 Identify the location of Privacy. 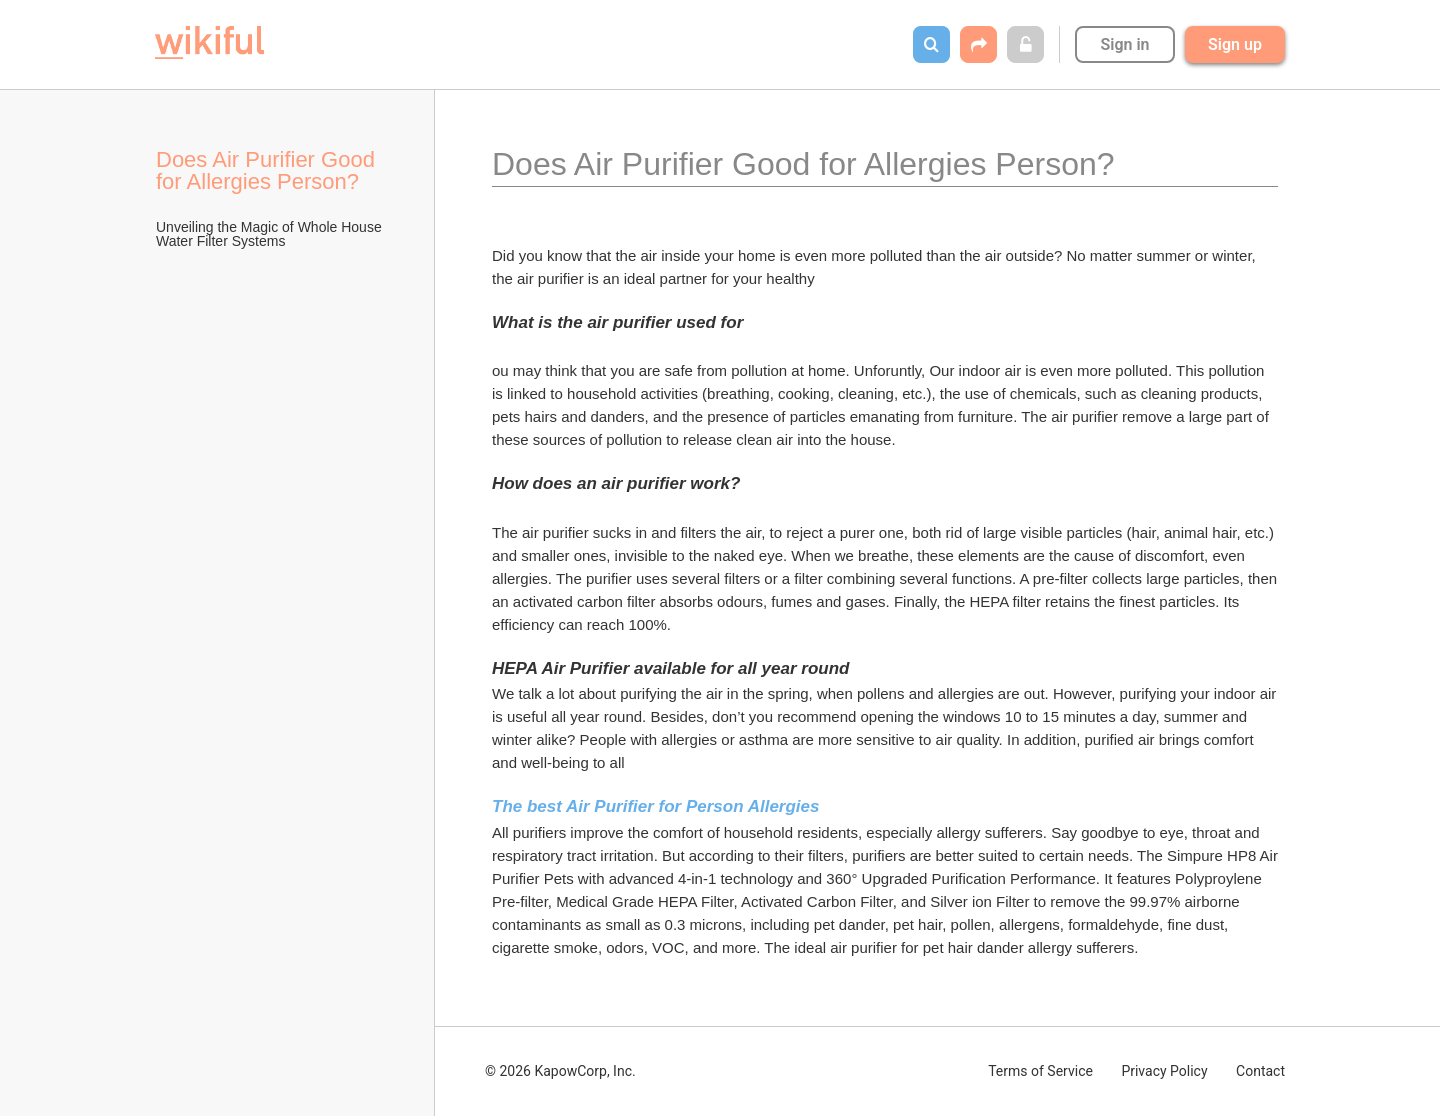
(1164, 1071).